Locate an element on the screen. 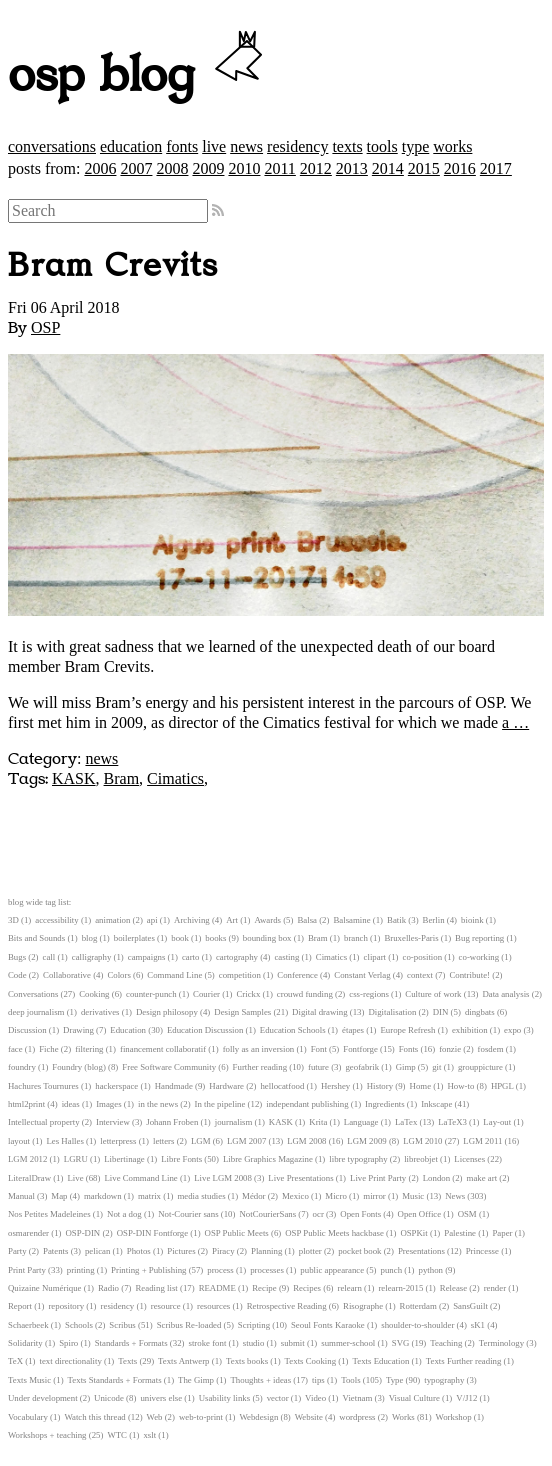 This screenshot has width=552, height=1466. Data analysis is located at coordinates (505, 994).